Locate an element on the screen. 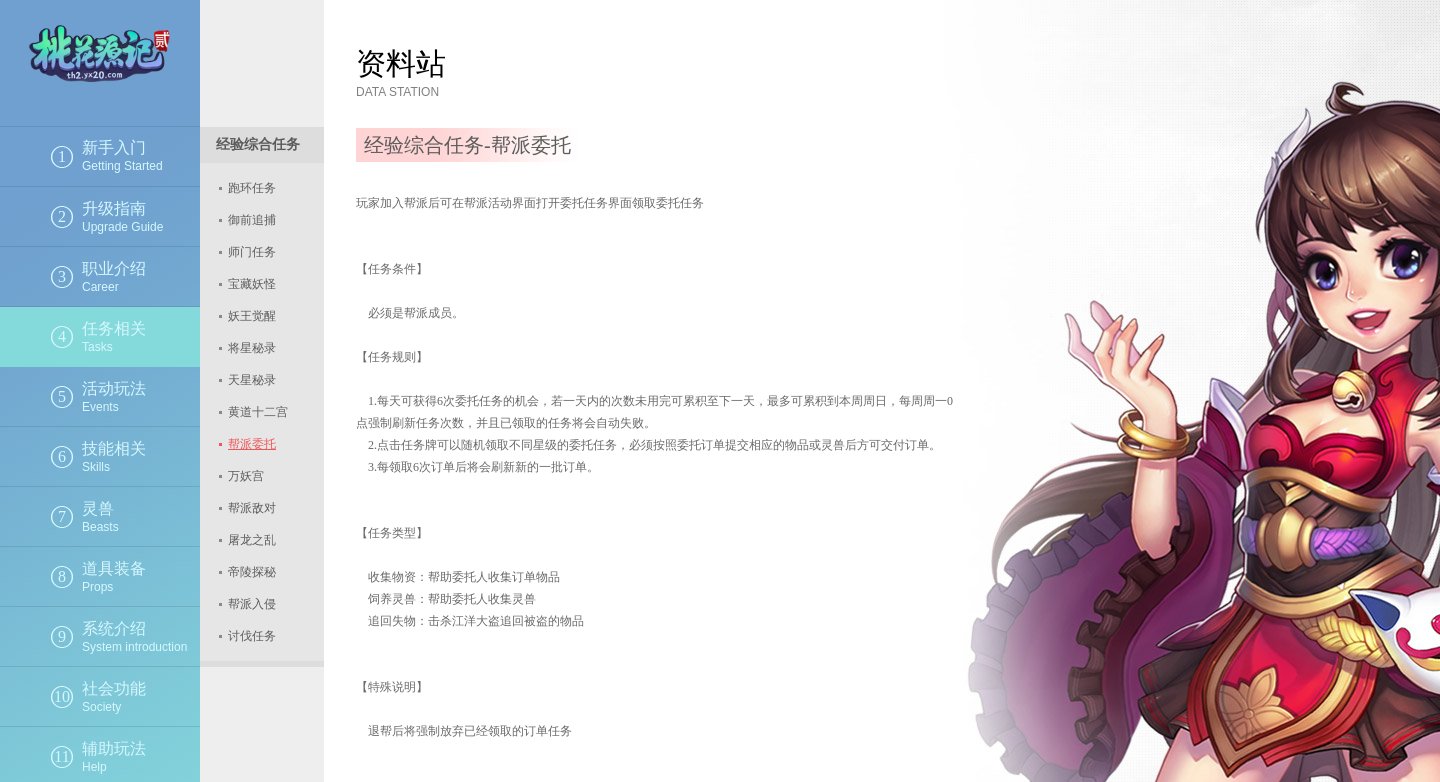  讨伐任务 is located at coordinates (252, 636).